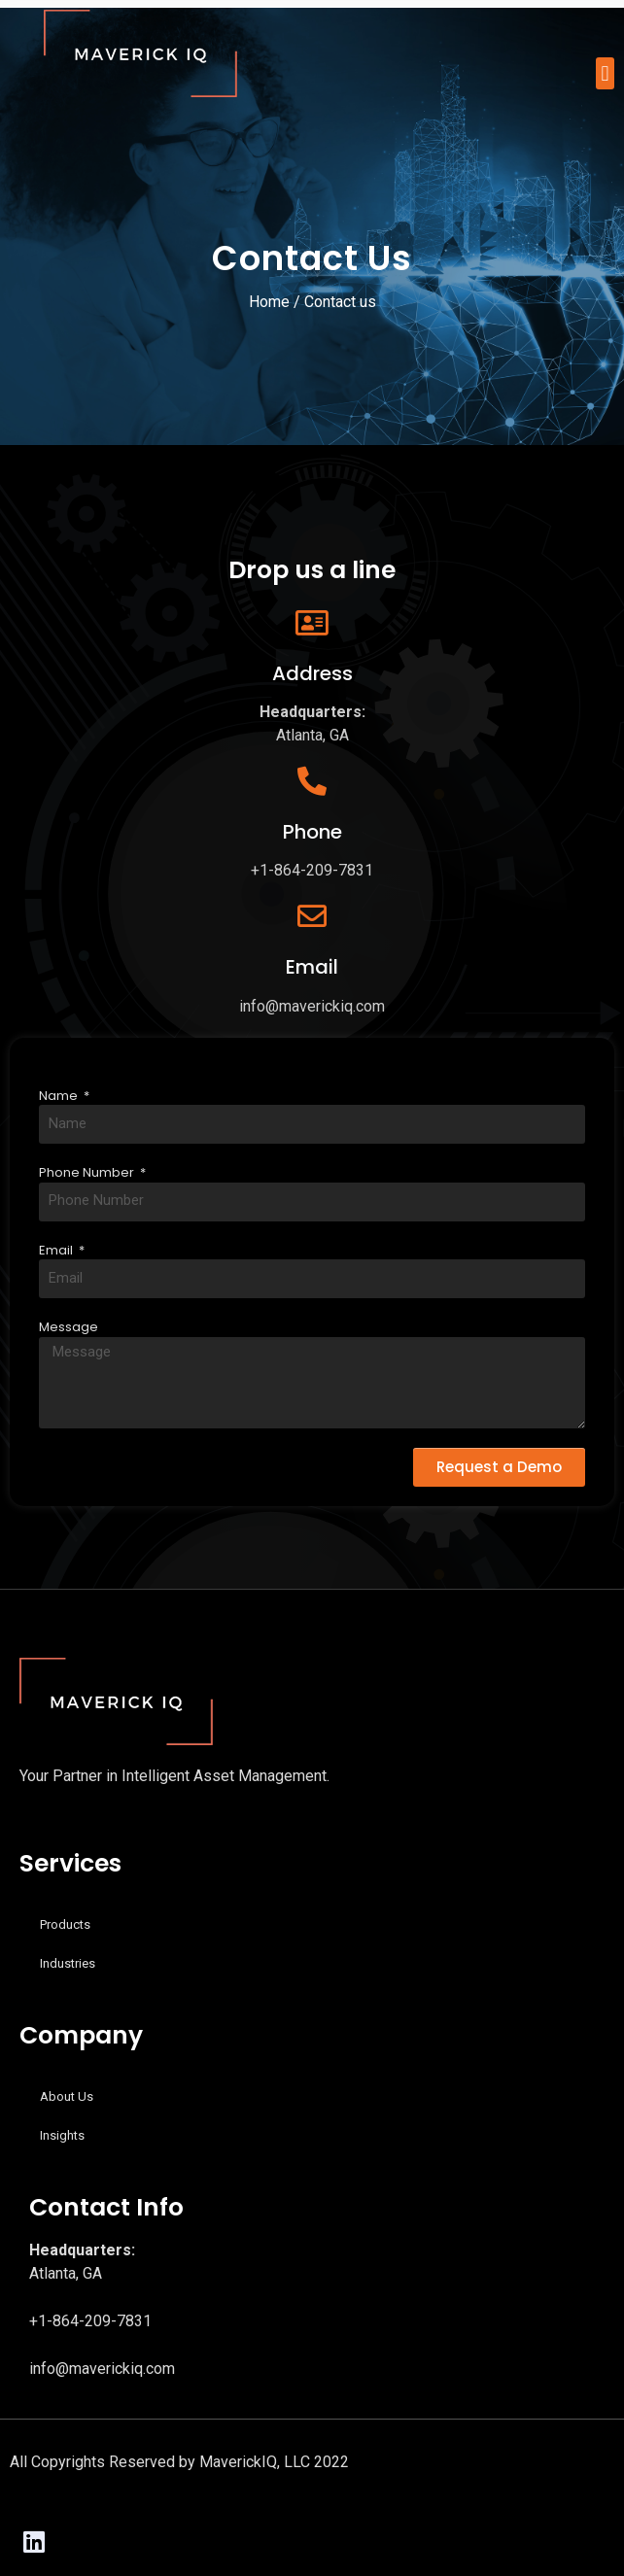 The image size is (624, 2576). What do you see at coordinates (605, 73) in the screenshot?
I see `[button]` at bounding box center [605, 73].